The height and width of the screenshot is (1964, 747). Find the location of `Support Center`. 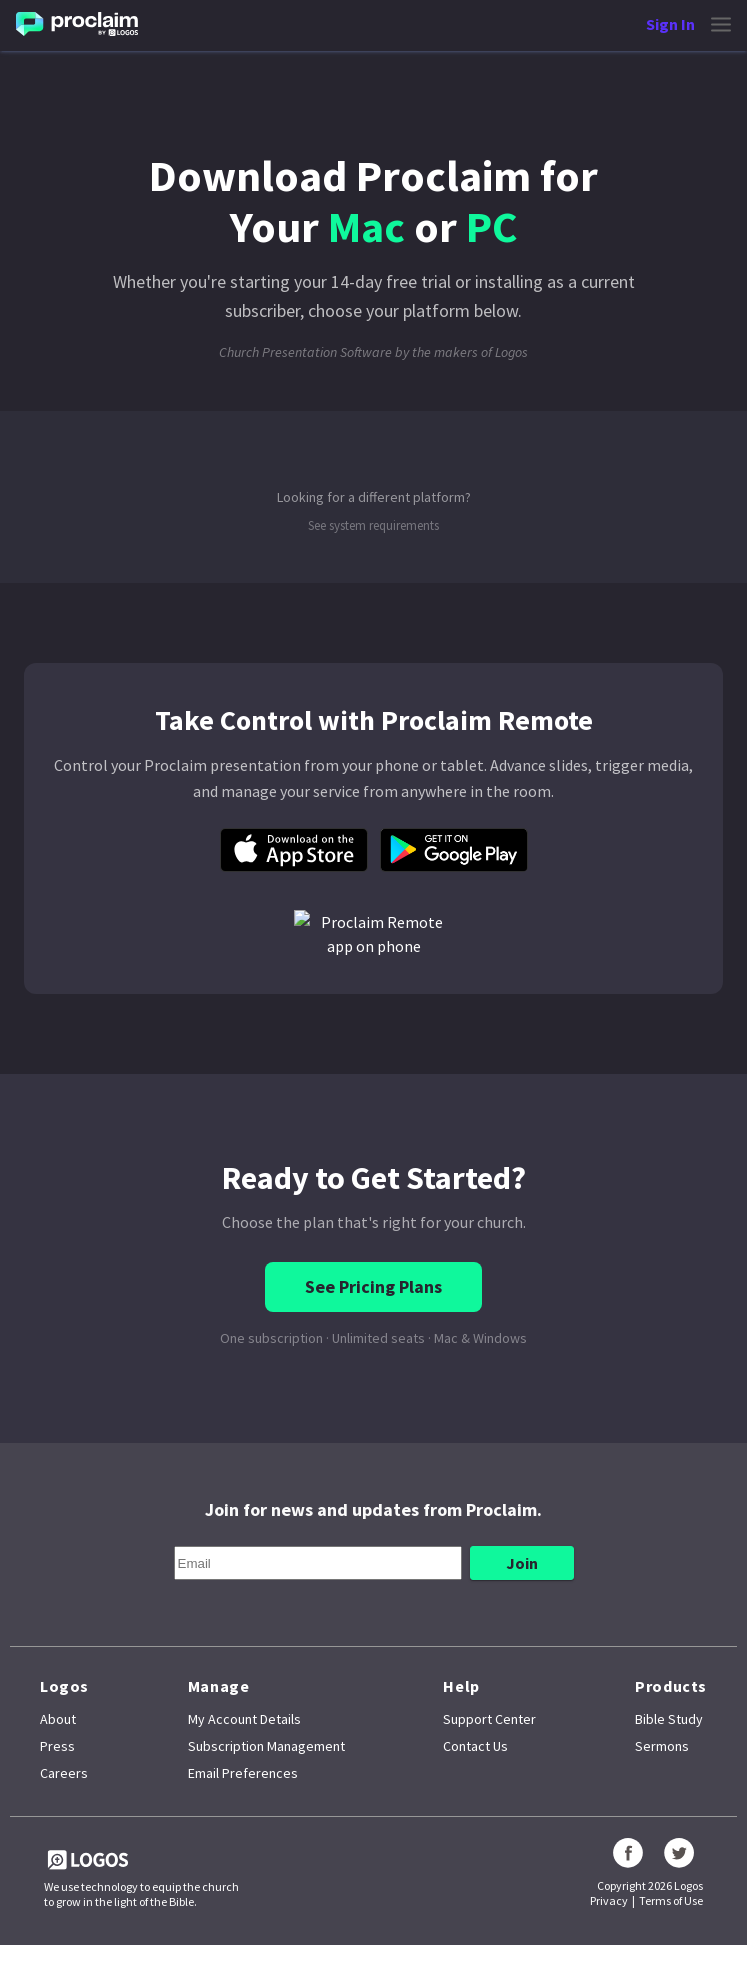

Support Center is located at coordinates (489, 1719).